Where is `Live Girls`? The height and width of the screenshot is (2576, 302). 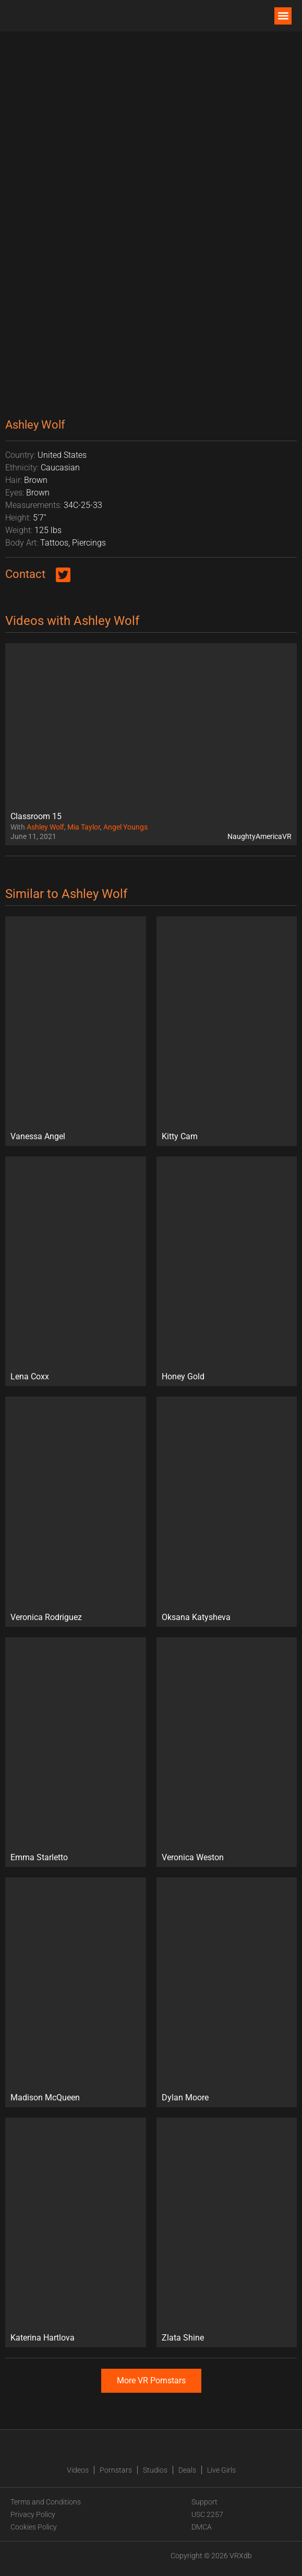 Live Girls is located at coordinates (221, 2470).